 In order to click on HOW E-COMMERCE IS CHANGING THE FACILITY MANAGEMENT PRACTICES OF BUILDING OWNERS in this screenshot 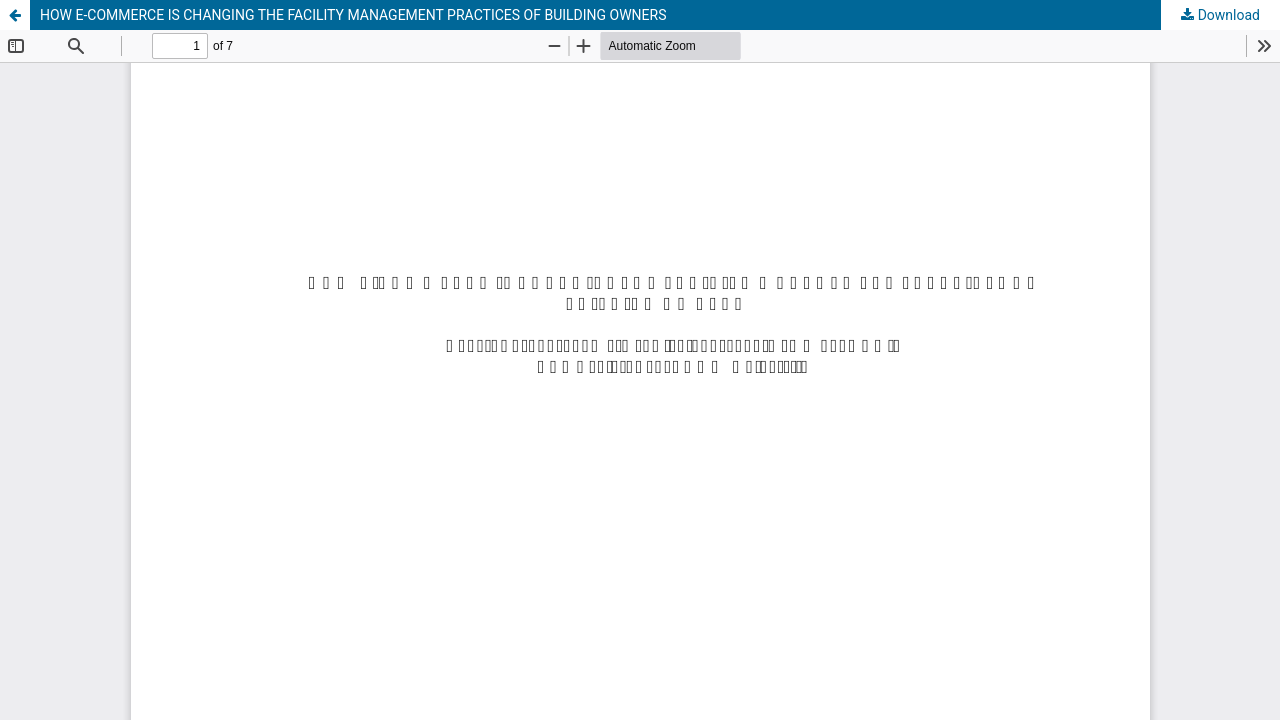, I will do `click(353, 15)`.